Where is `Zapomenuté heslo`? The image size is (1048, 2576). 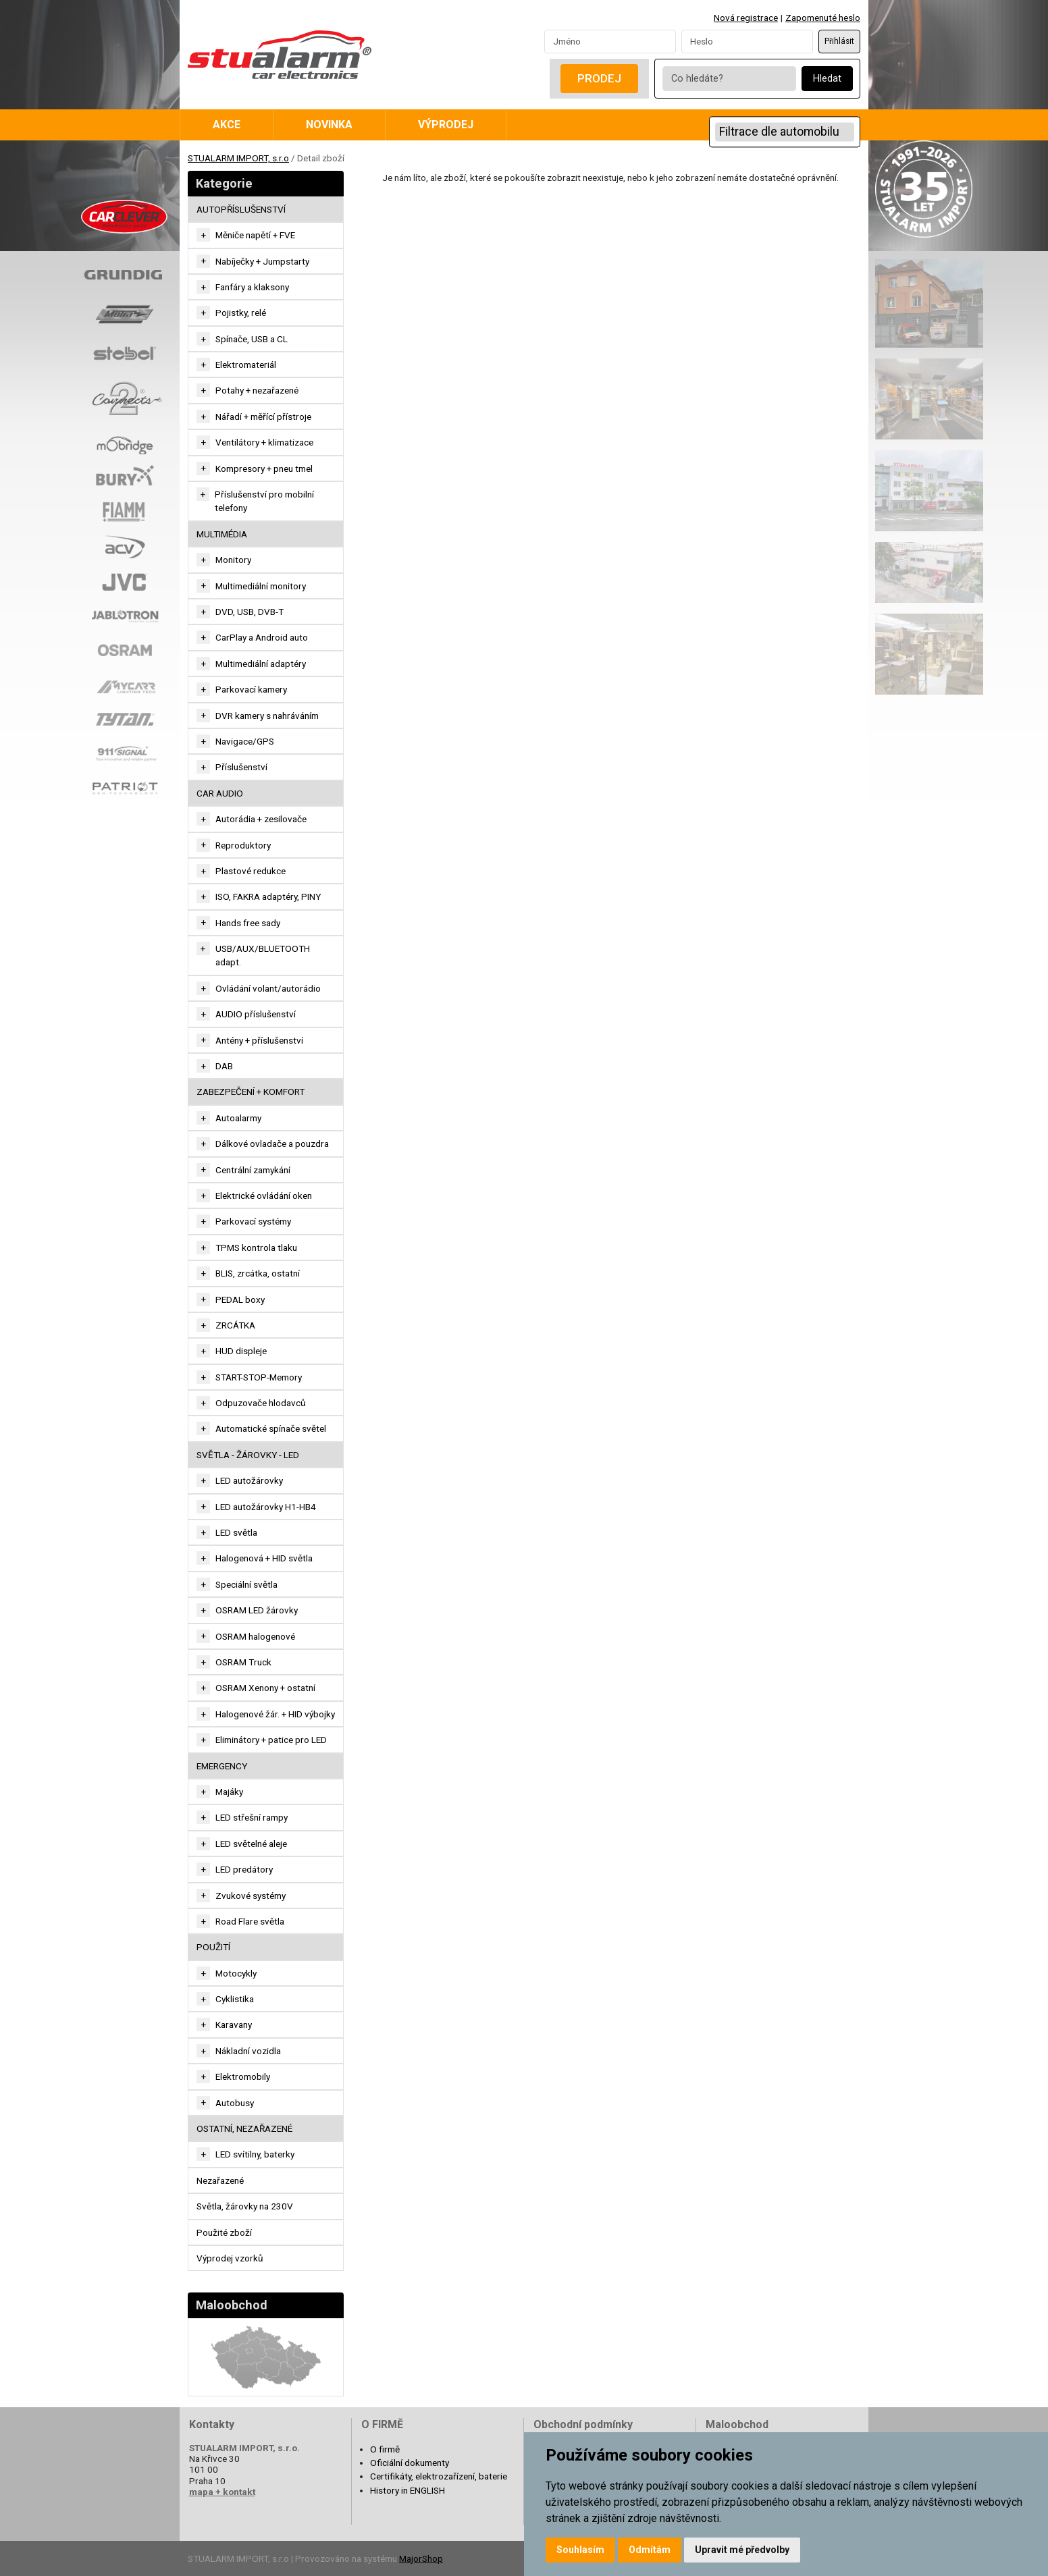 Zapomenuté heslo is located at coordinates (822, 17).